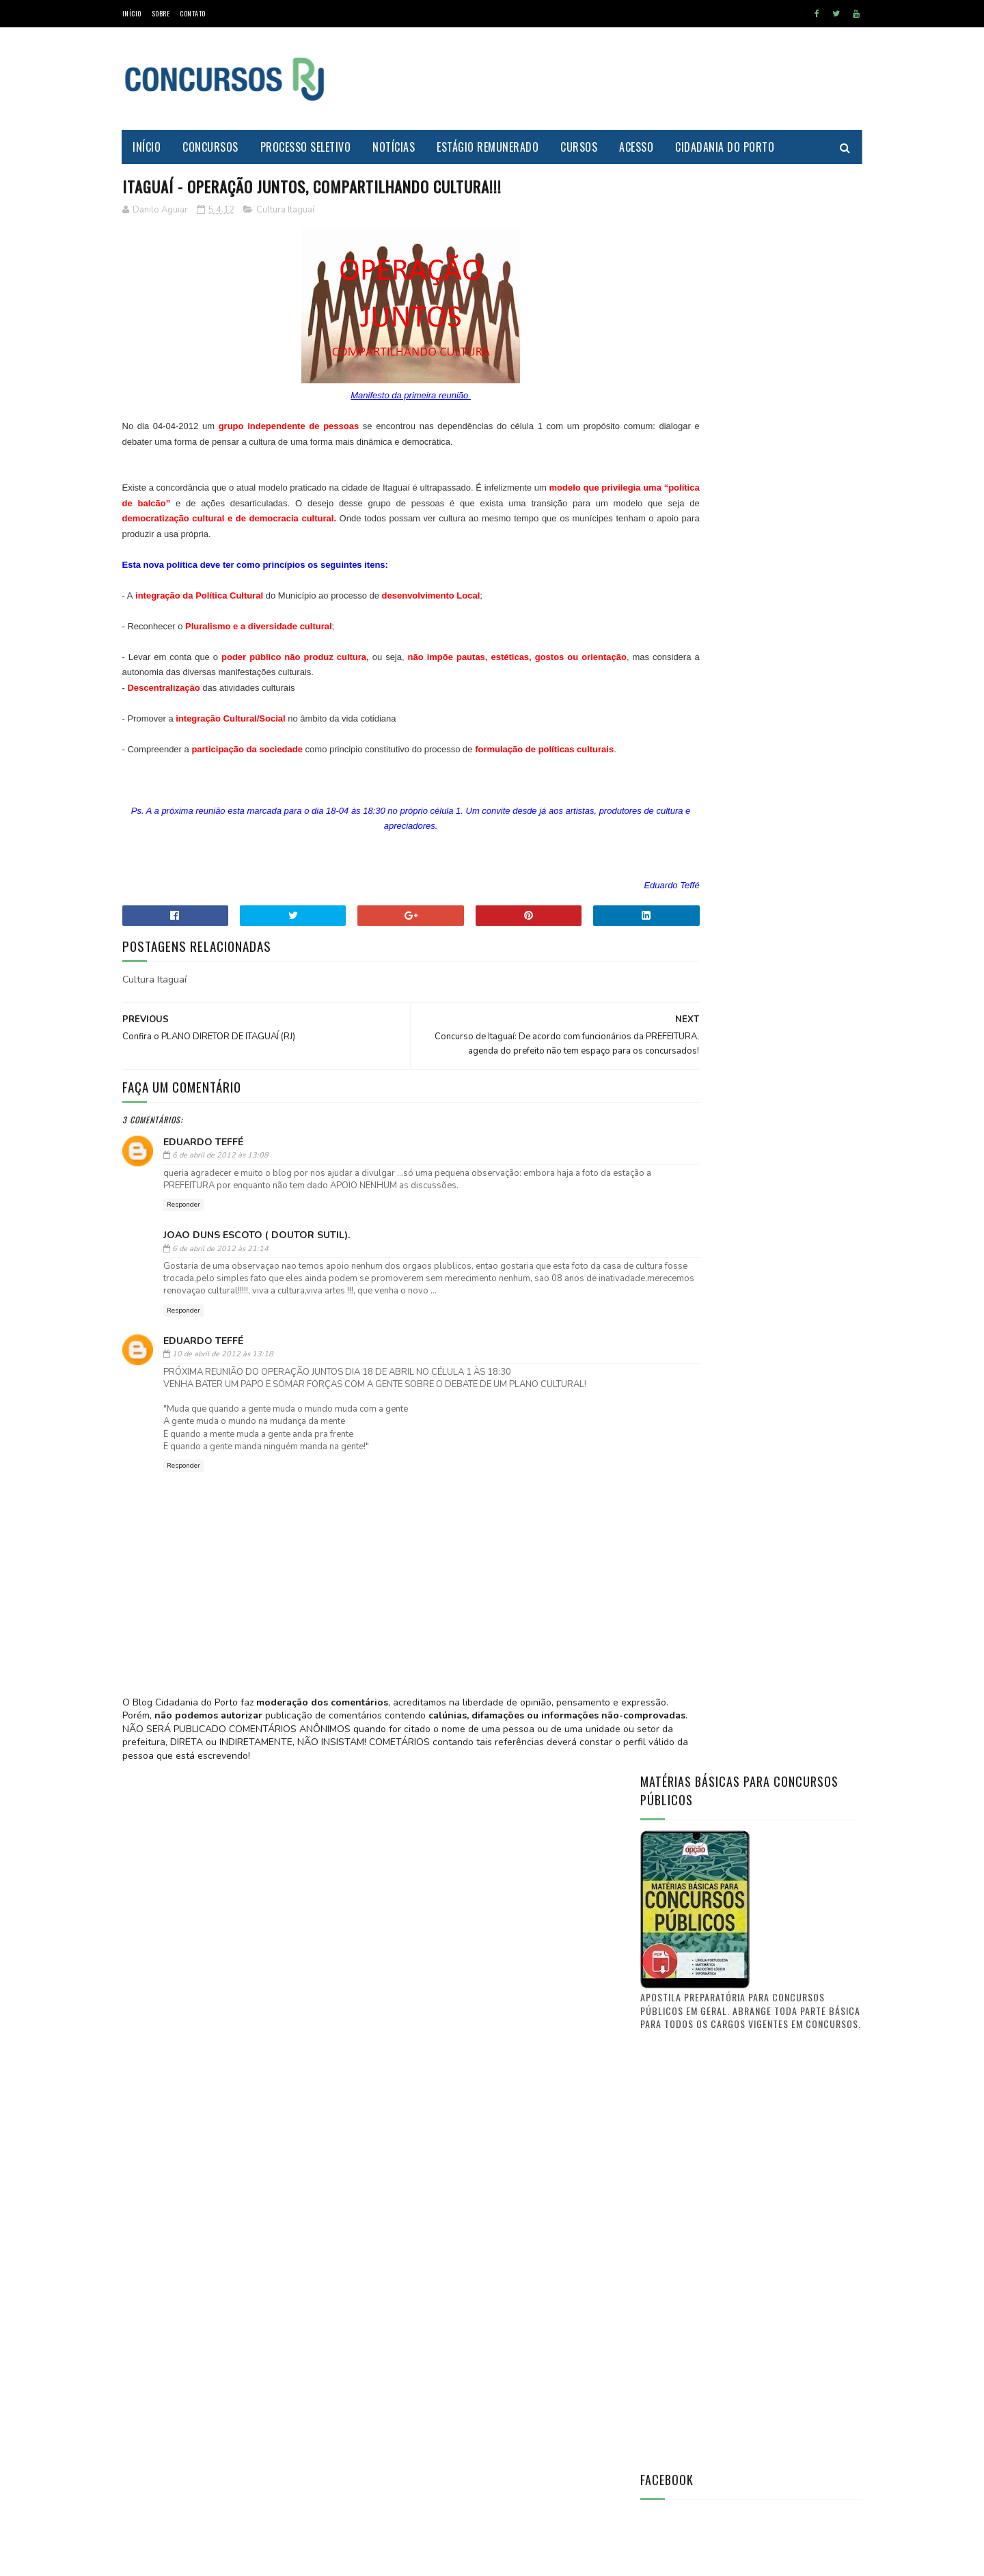 This screenshot has width=984, height=2576. What do you see at coordinates (252, 2558) in the screenshot?
I see `MyBloggerThemes` at bounding box center [252, 2558].